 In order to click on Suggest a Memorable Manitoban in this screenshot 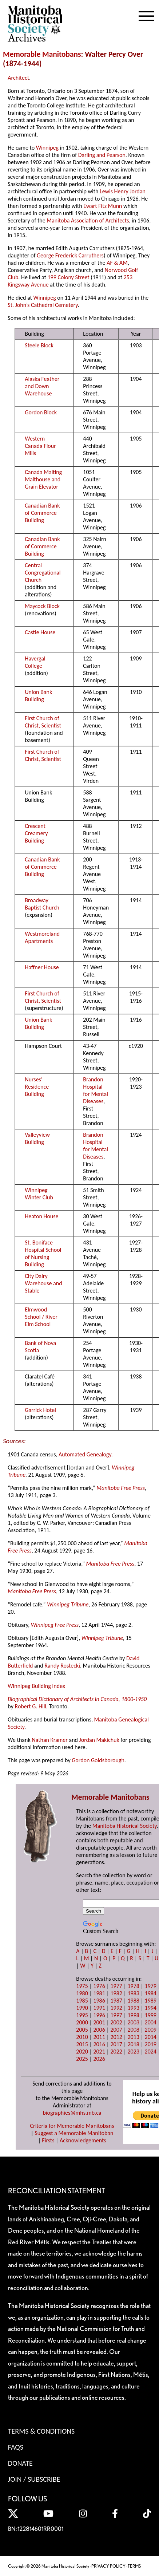, I will do `click(74, 2133)`.